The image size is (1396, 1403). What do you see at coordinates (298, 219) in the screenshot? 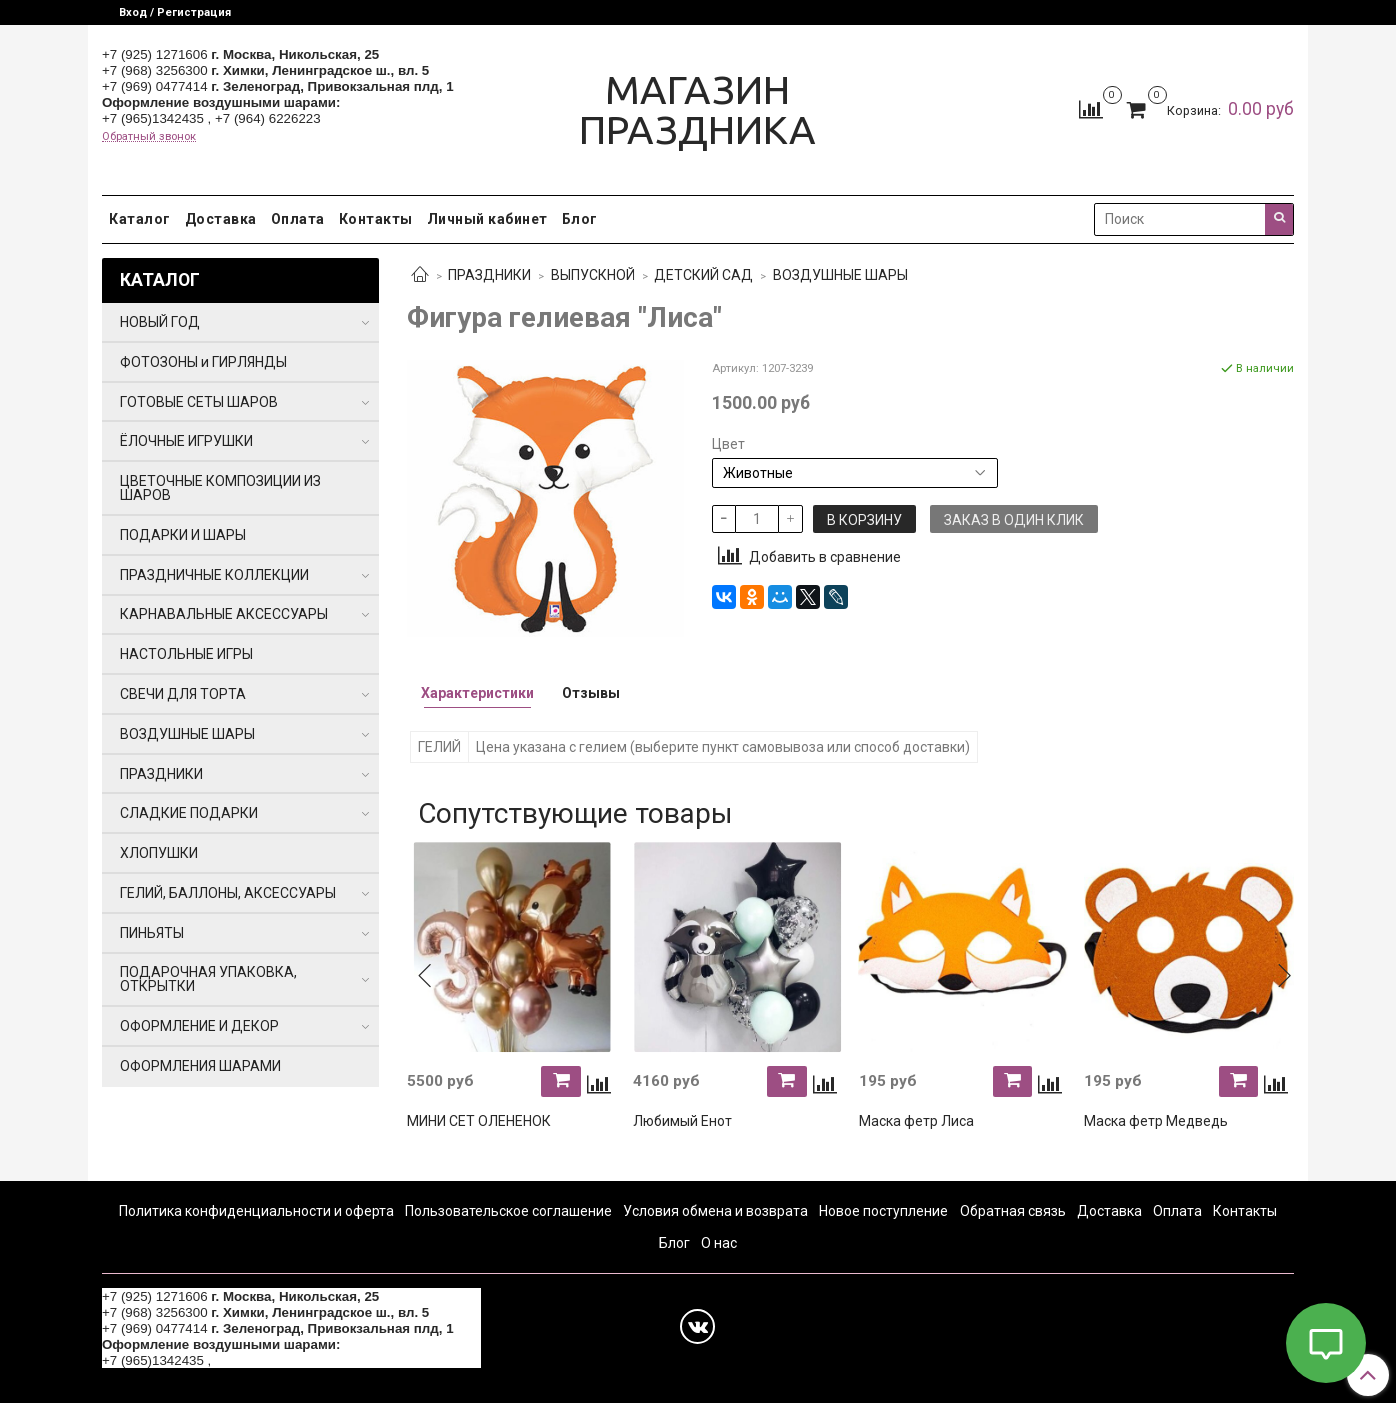
I see `Оплата` at bounding box center [298, 219].